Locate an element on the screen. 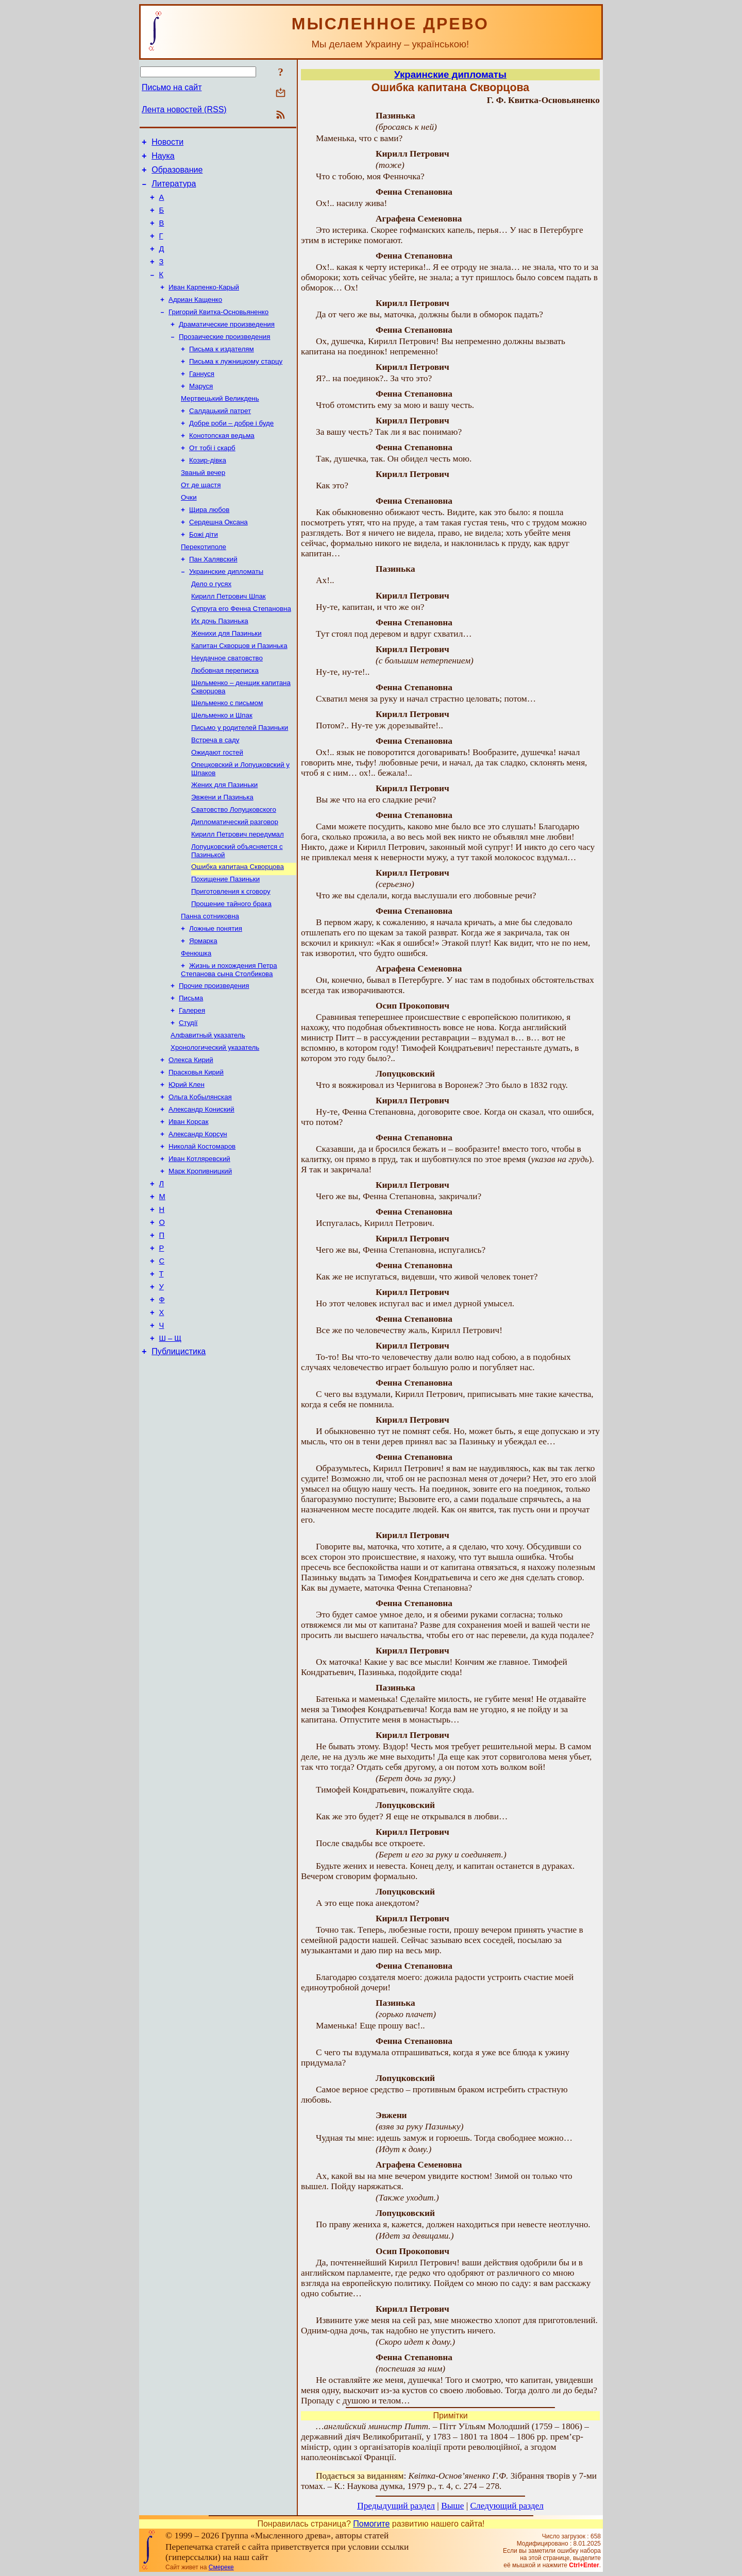 Image resolution: width=742 pixels, height=2576 pixels. Очки is located at coordinates (189, 533).